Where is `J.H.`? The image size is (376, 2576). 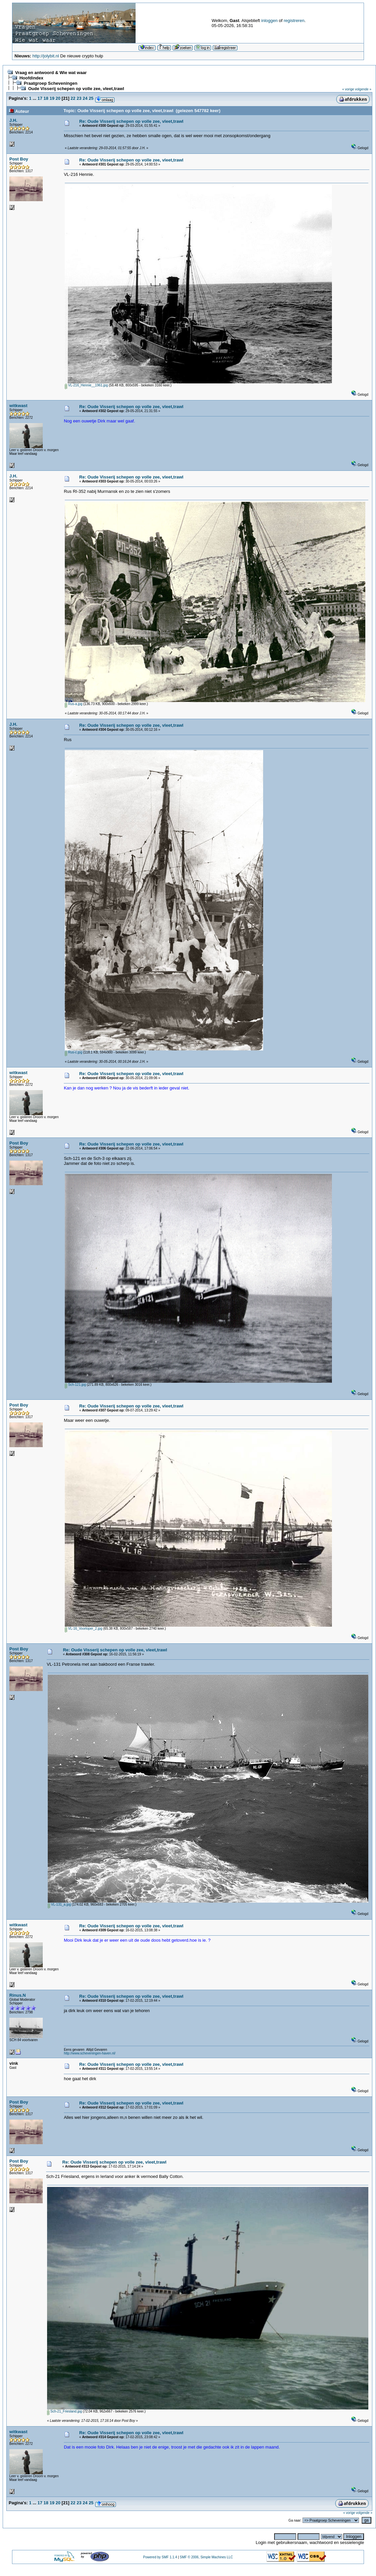 J.H. is located at coordinates (13, 120).